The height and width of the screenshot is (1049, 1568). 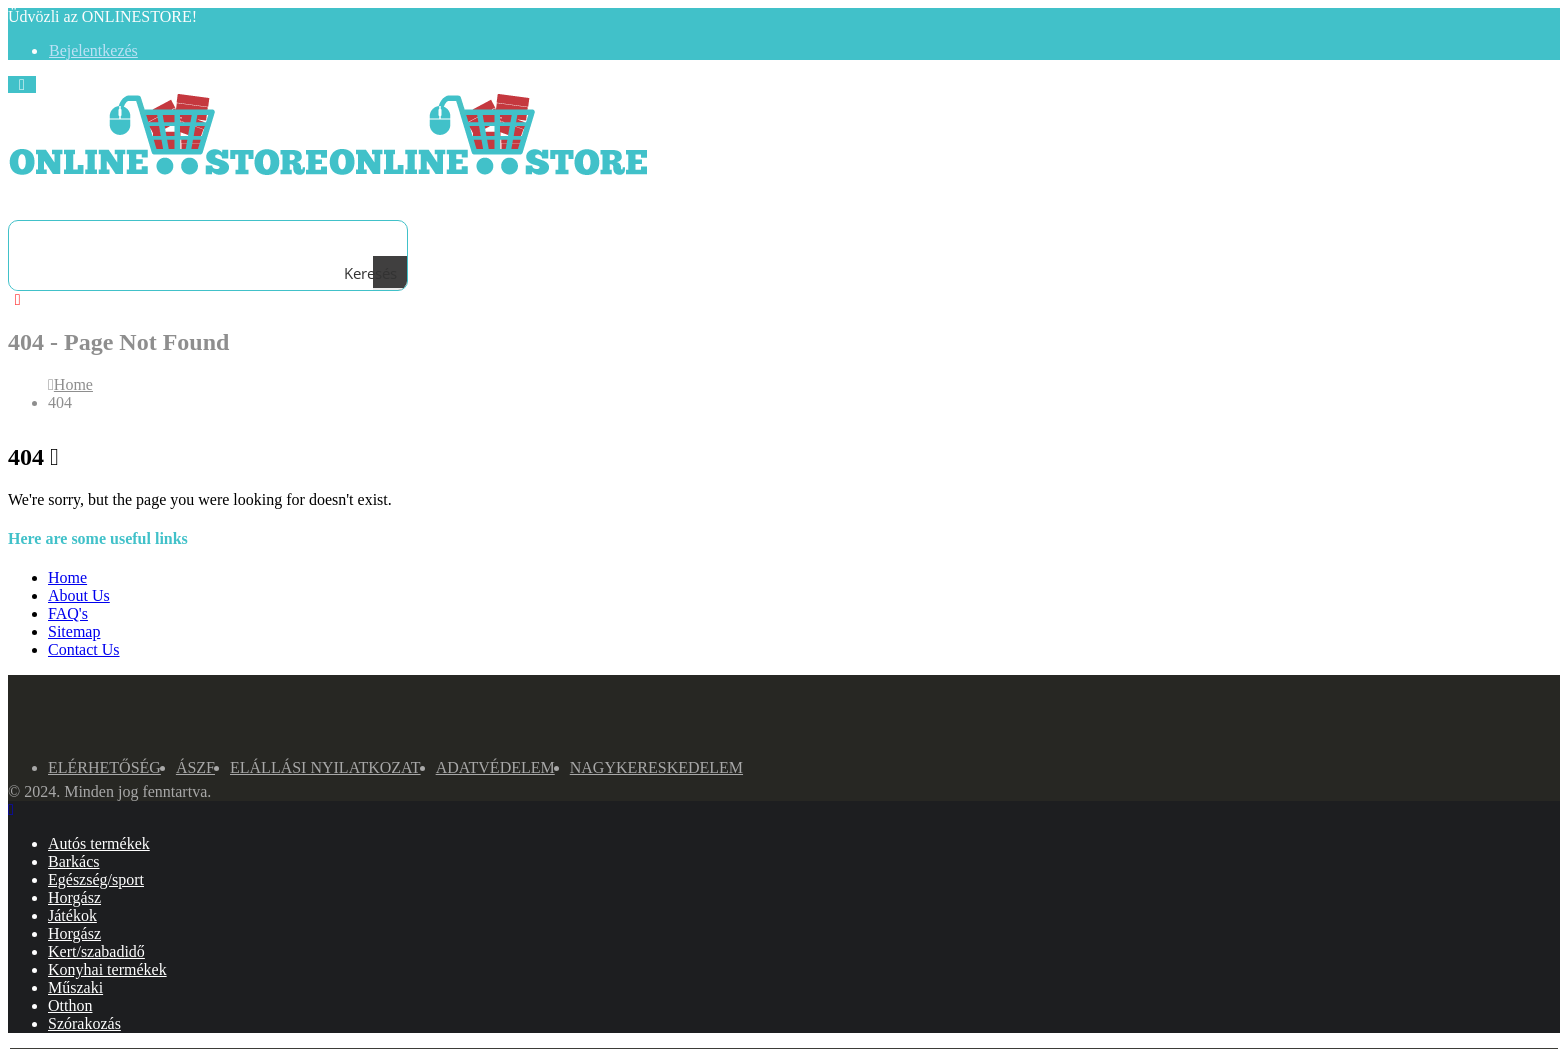 What do you see at coordinates (96, 879) in the screenshot?
I see `Egészség/sport` at bounding box center [96, 879].